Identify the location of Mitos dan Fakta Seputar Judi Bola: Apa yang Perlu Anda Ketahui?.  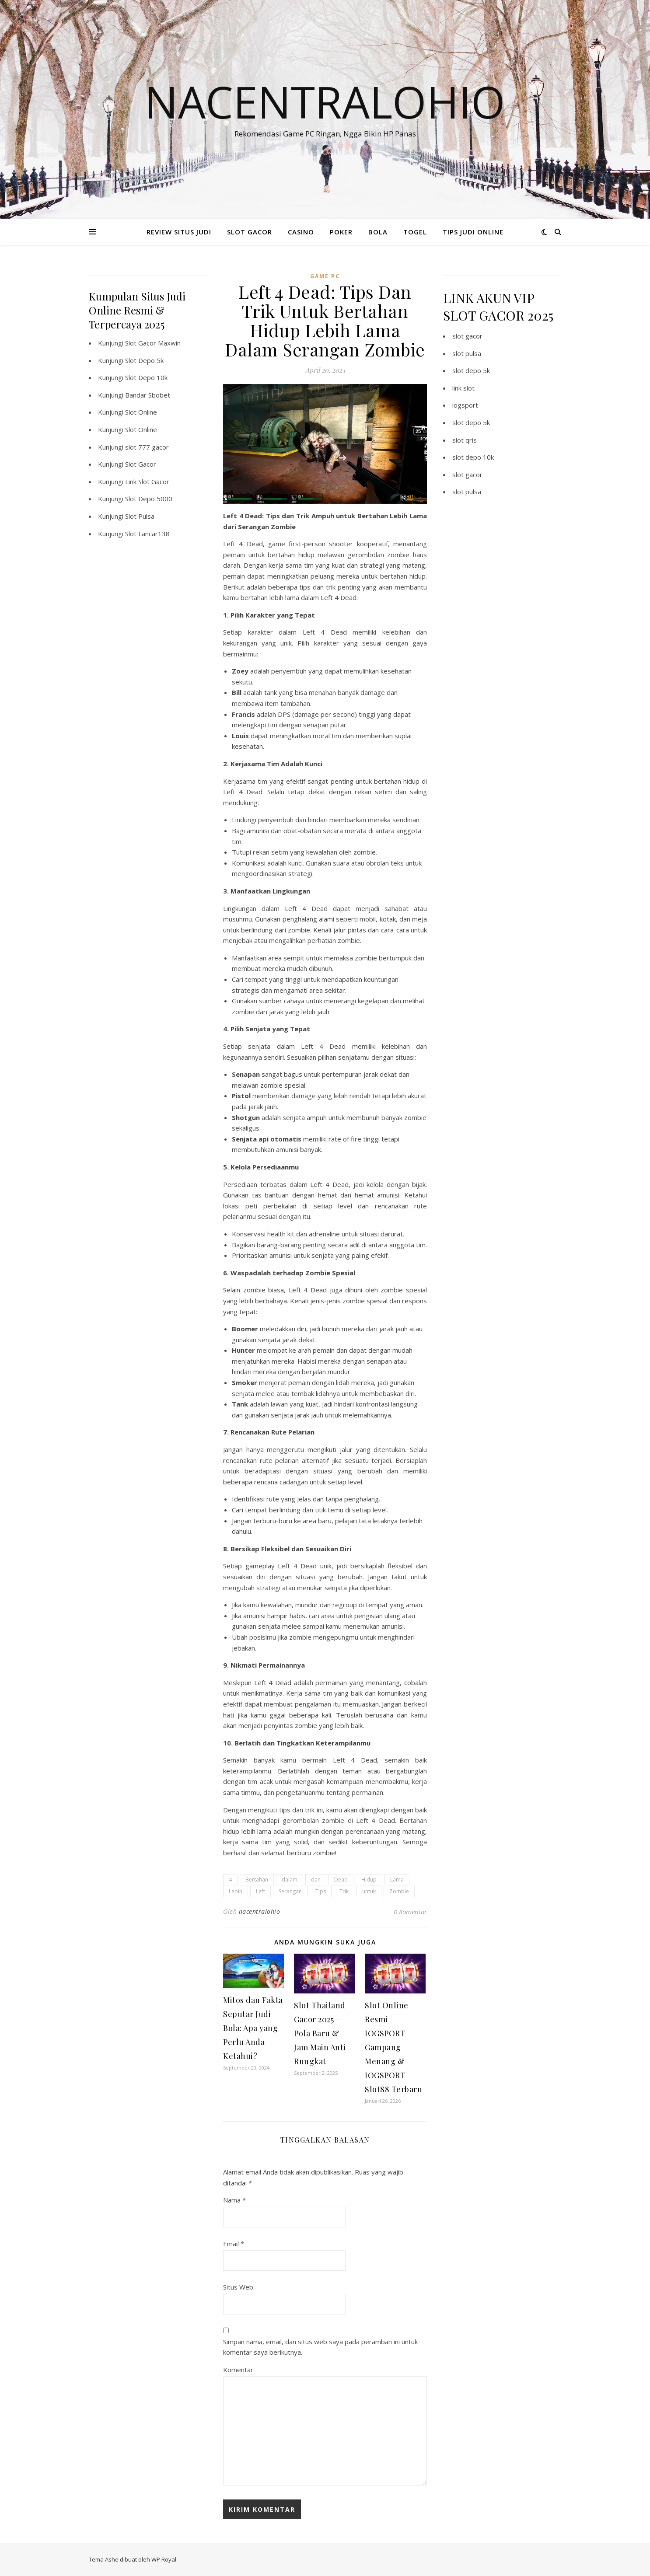
(253, 2028).